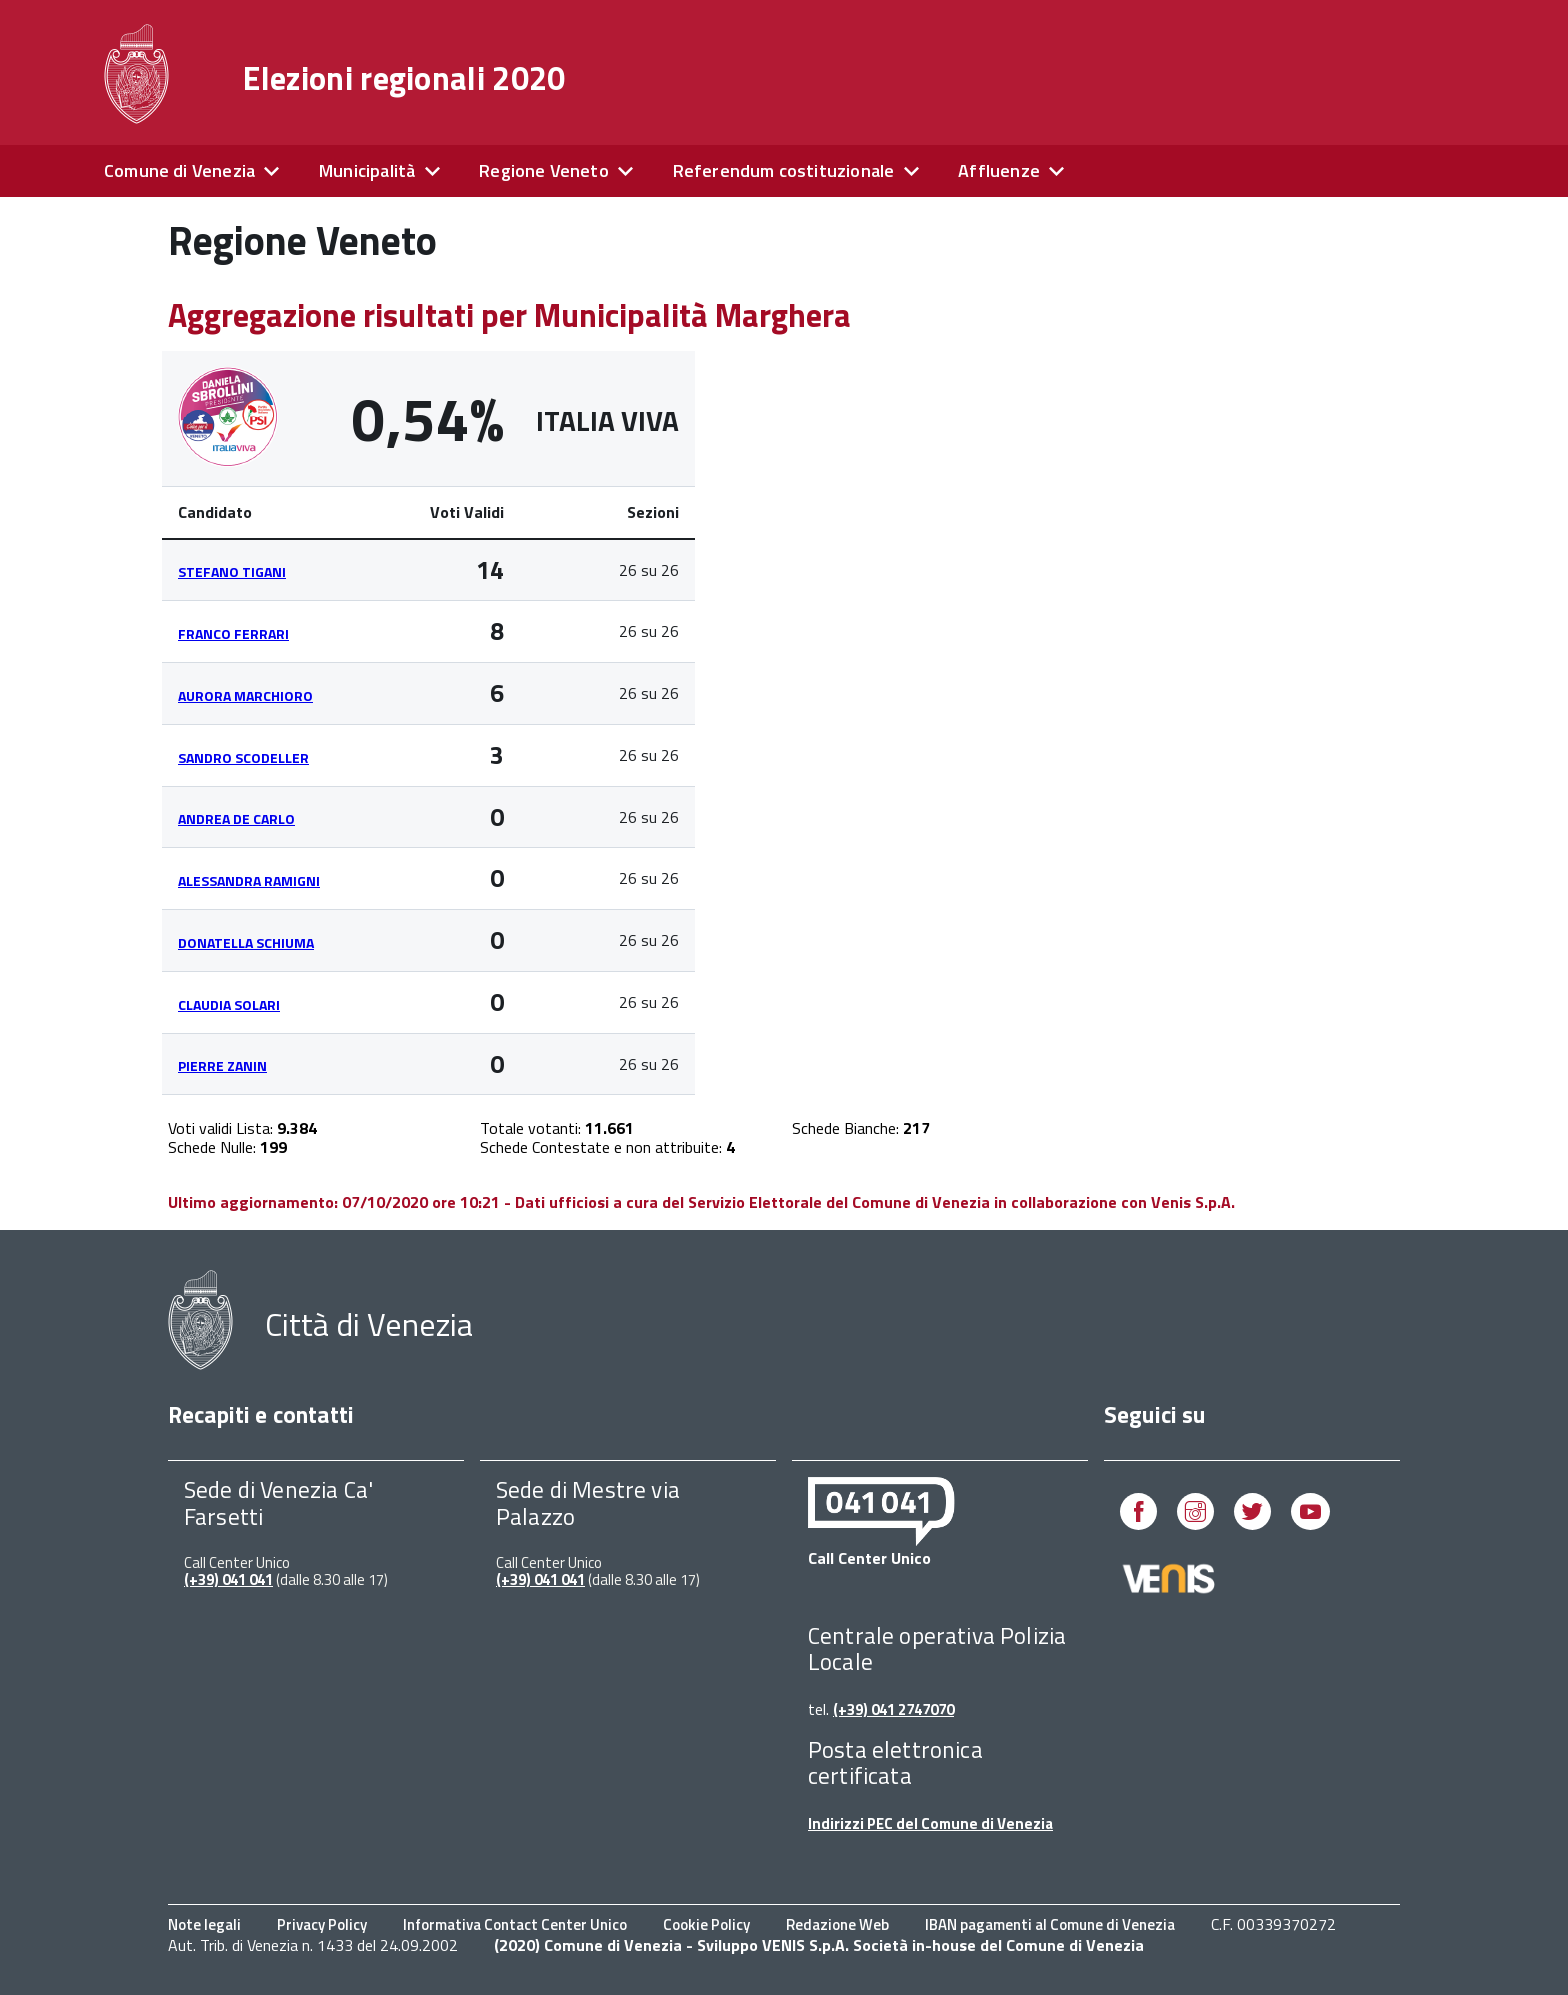 This screenshot has height=1995, width=1568. Describe the element at coordinates (893, 1709) in the screenshot. I see `(+39) 041 2747070` at that location.